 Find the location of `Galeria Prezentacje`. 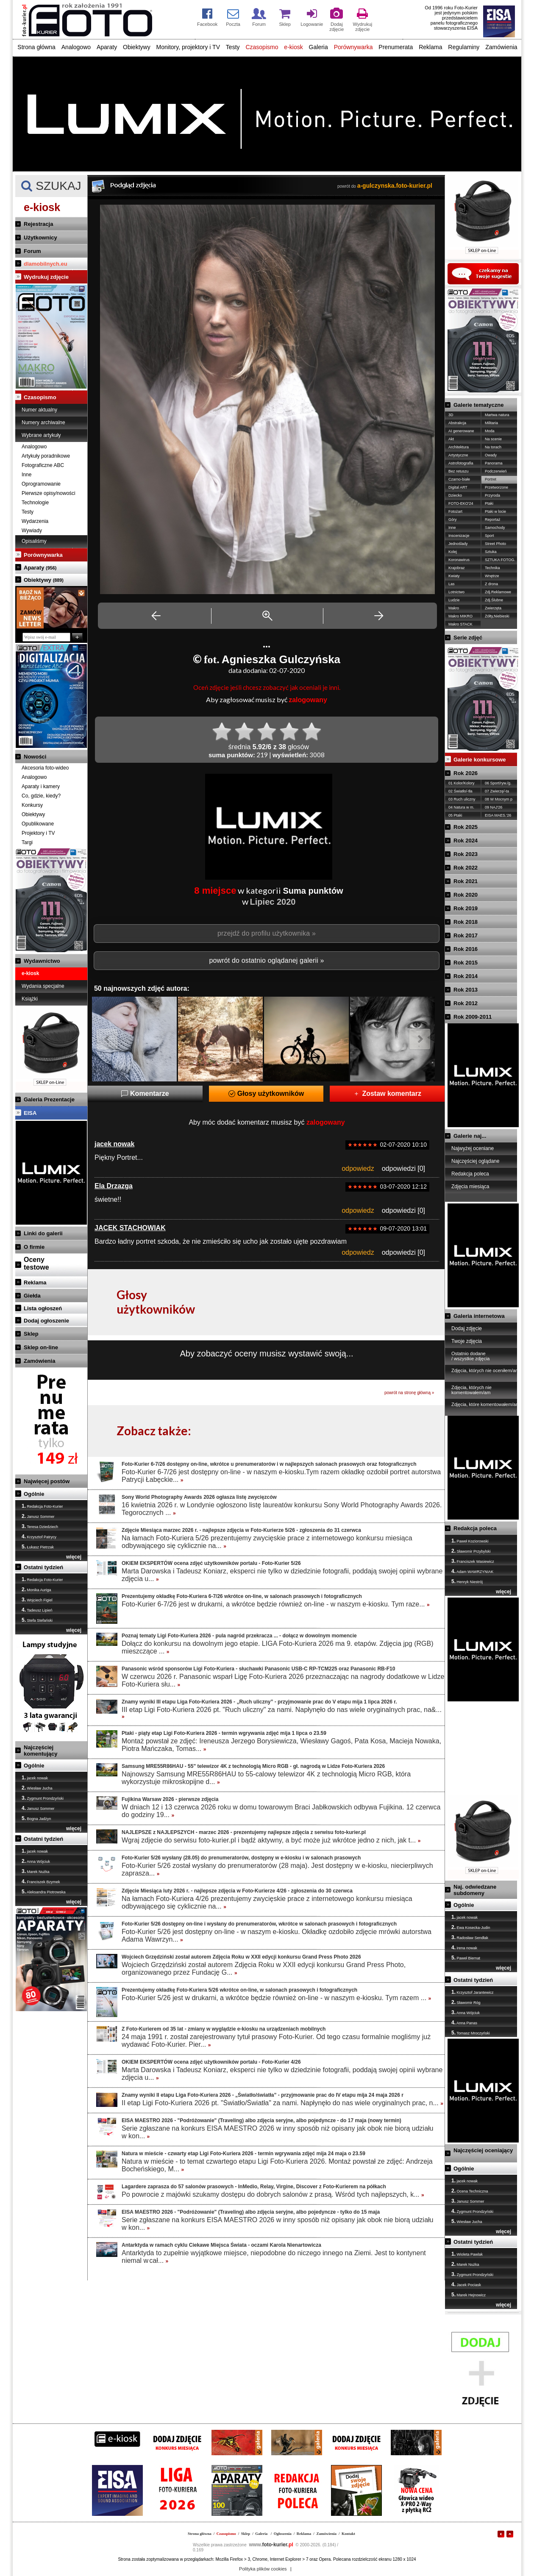

Galeria Prezentacje is located at coordinates (49, 1099).